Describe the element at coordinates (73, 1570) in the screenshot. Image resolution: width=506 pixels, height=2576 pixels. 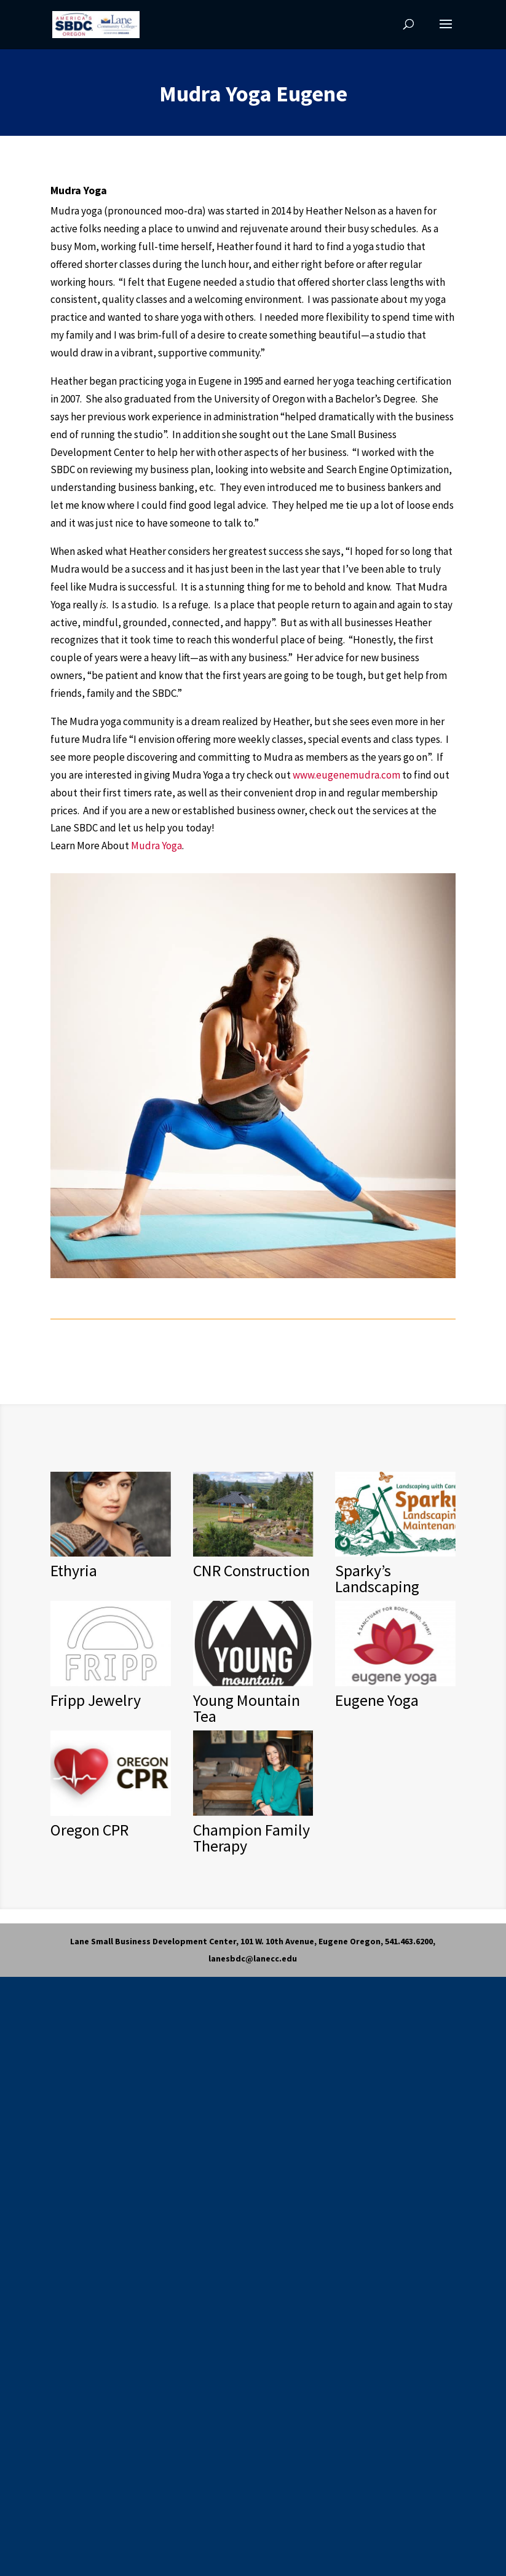
I see `Ethyria` at that location.